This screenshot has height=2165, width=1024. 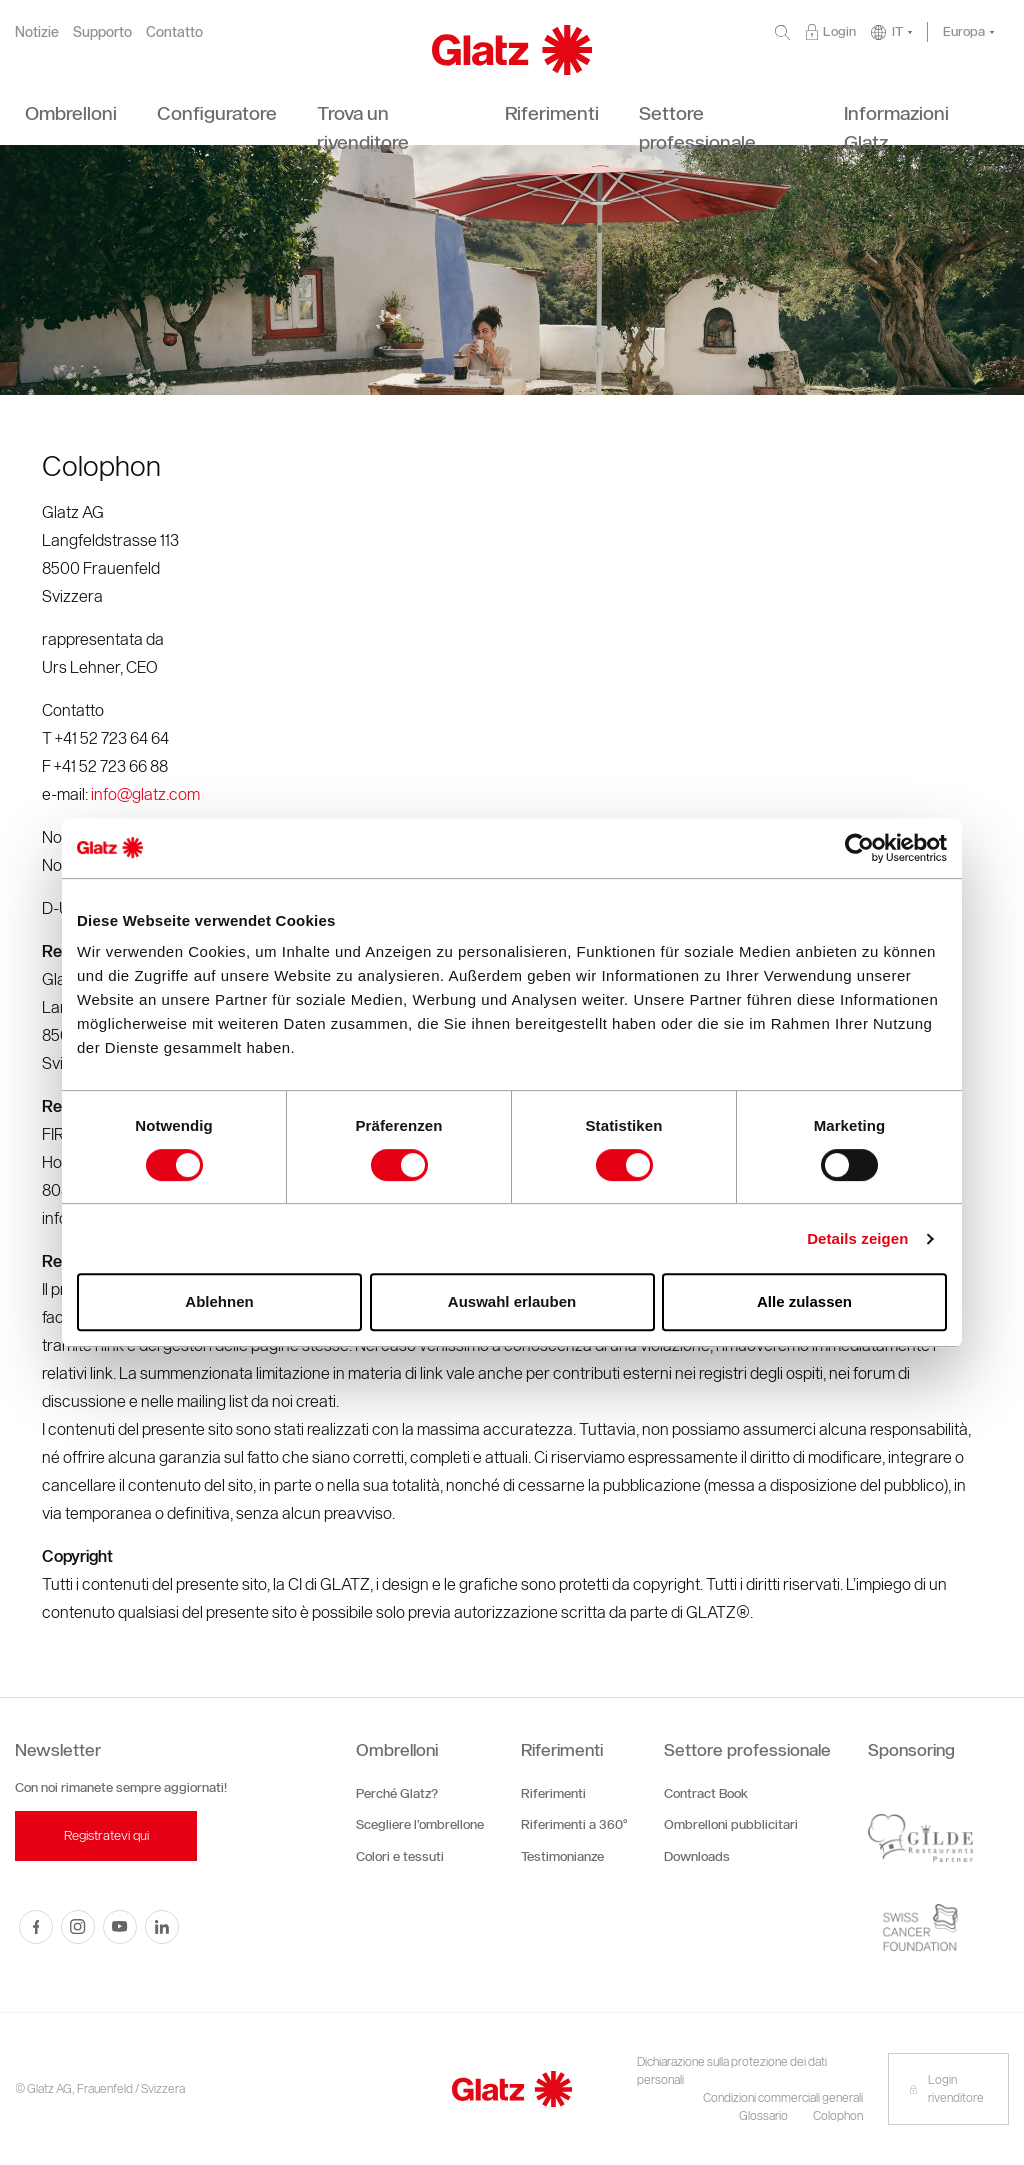 What do you see at coordinates (562, 1750) in the screenshot?
I see `Riferimenti` at bounding box center [562, 1750].